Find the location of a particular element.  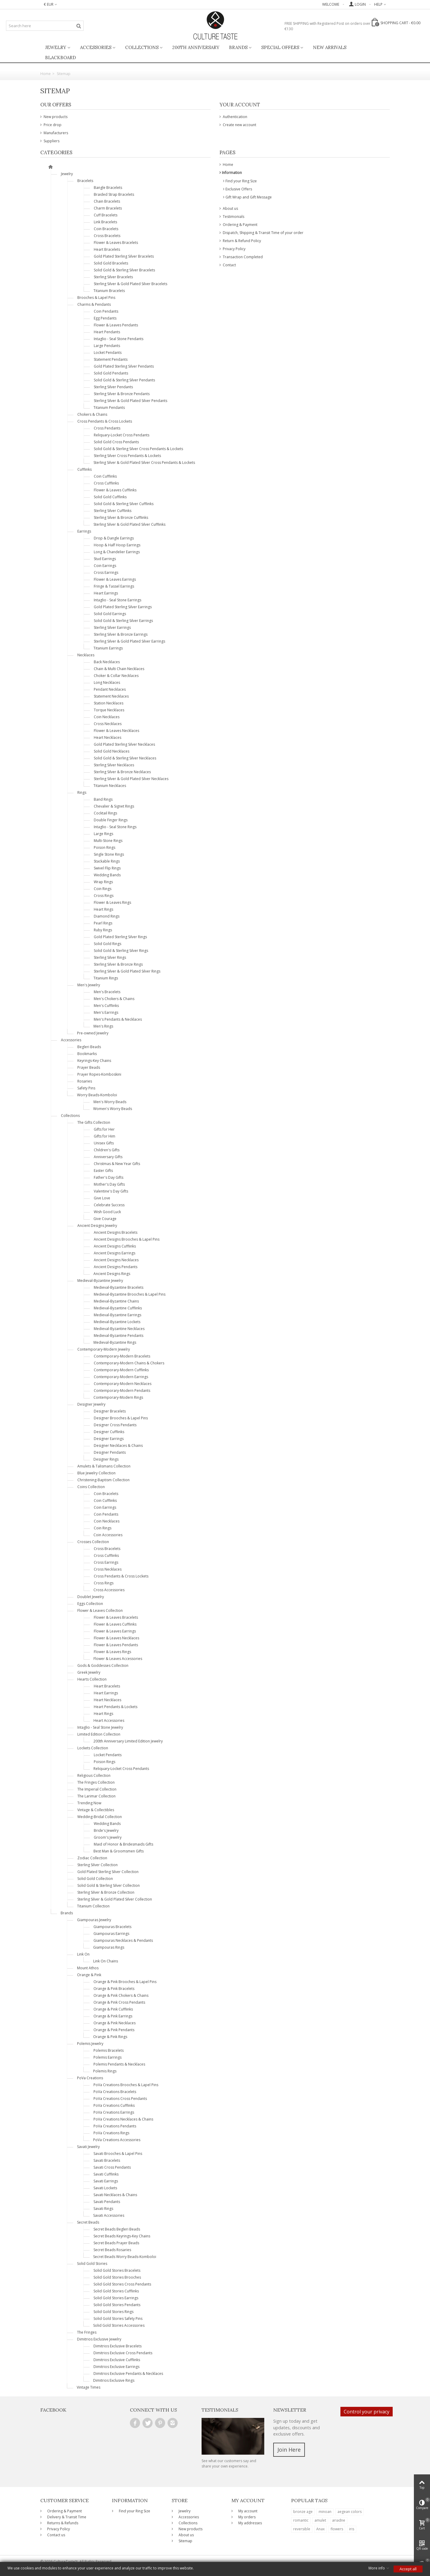

Wedding-Bridal Collection is located at coordinates (99, 1816).